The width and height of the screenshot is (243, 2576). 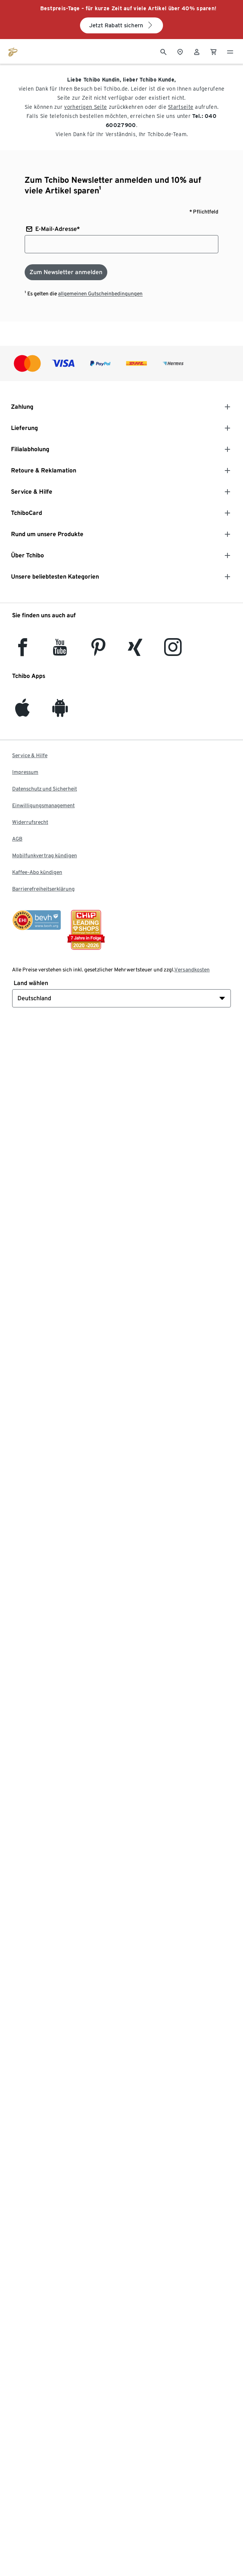 I want to click on [Zum Newsletter anmelden], so click(x=66, y=272).